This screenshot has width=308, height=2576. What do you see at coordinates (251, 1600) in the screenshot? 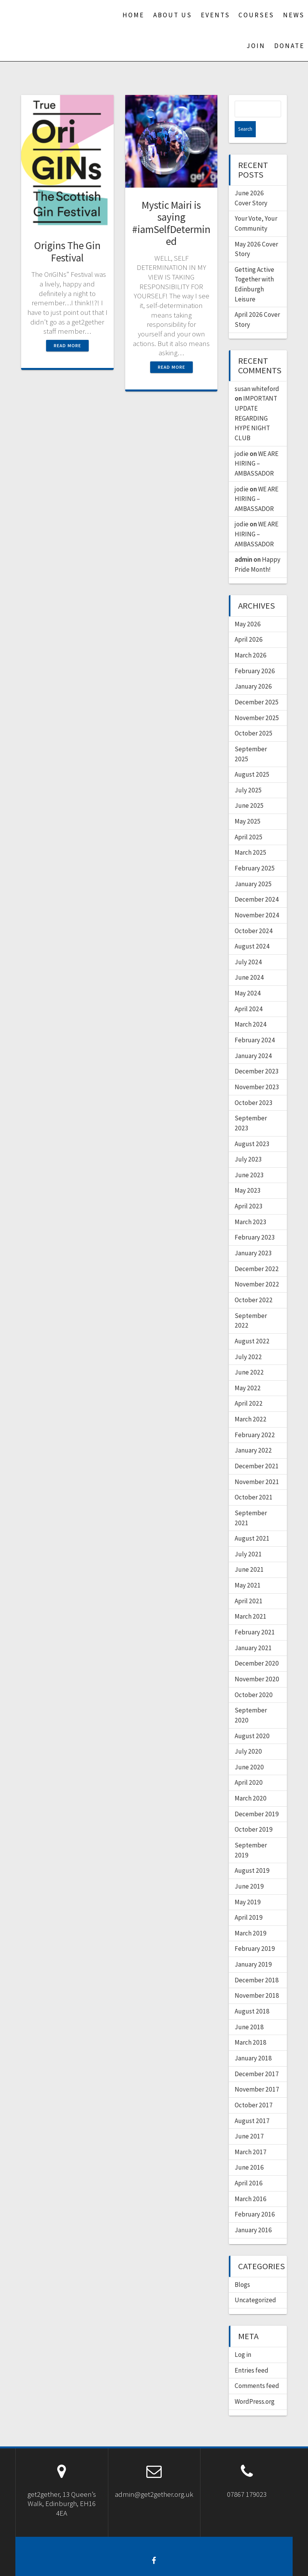
I see `March 2021` at bounding box center [251, 1600].